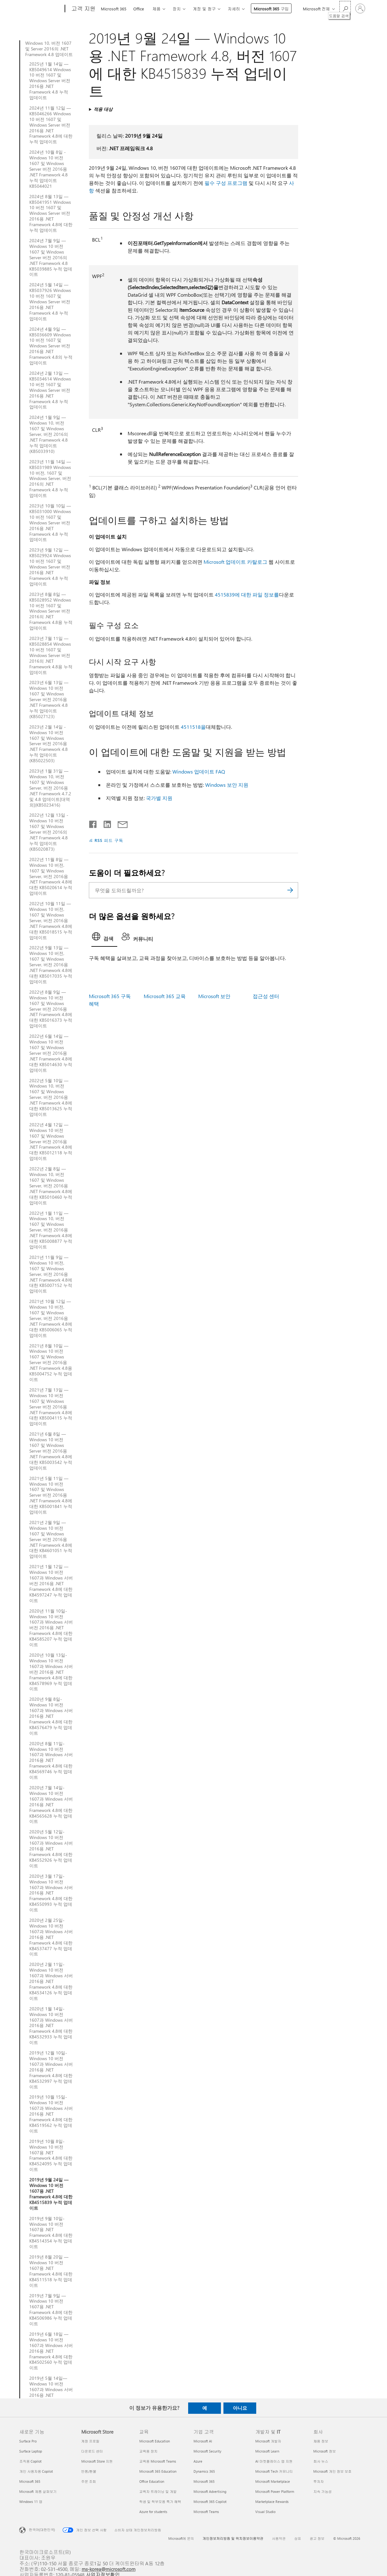 The image size is (387, 2576). I want to click on 2021년 5월 11일 — Windows 10 버전 1607 및 Windows Server 버전 2016용 .NET Framework 4.8에 대한 KB5001841 누적 업데이트, so click(50, 1495).